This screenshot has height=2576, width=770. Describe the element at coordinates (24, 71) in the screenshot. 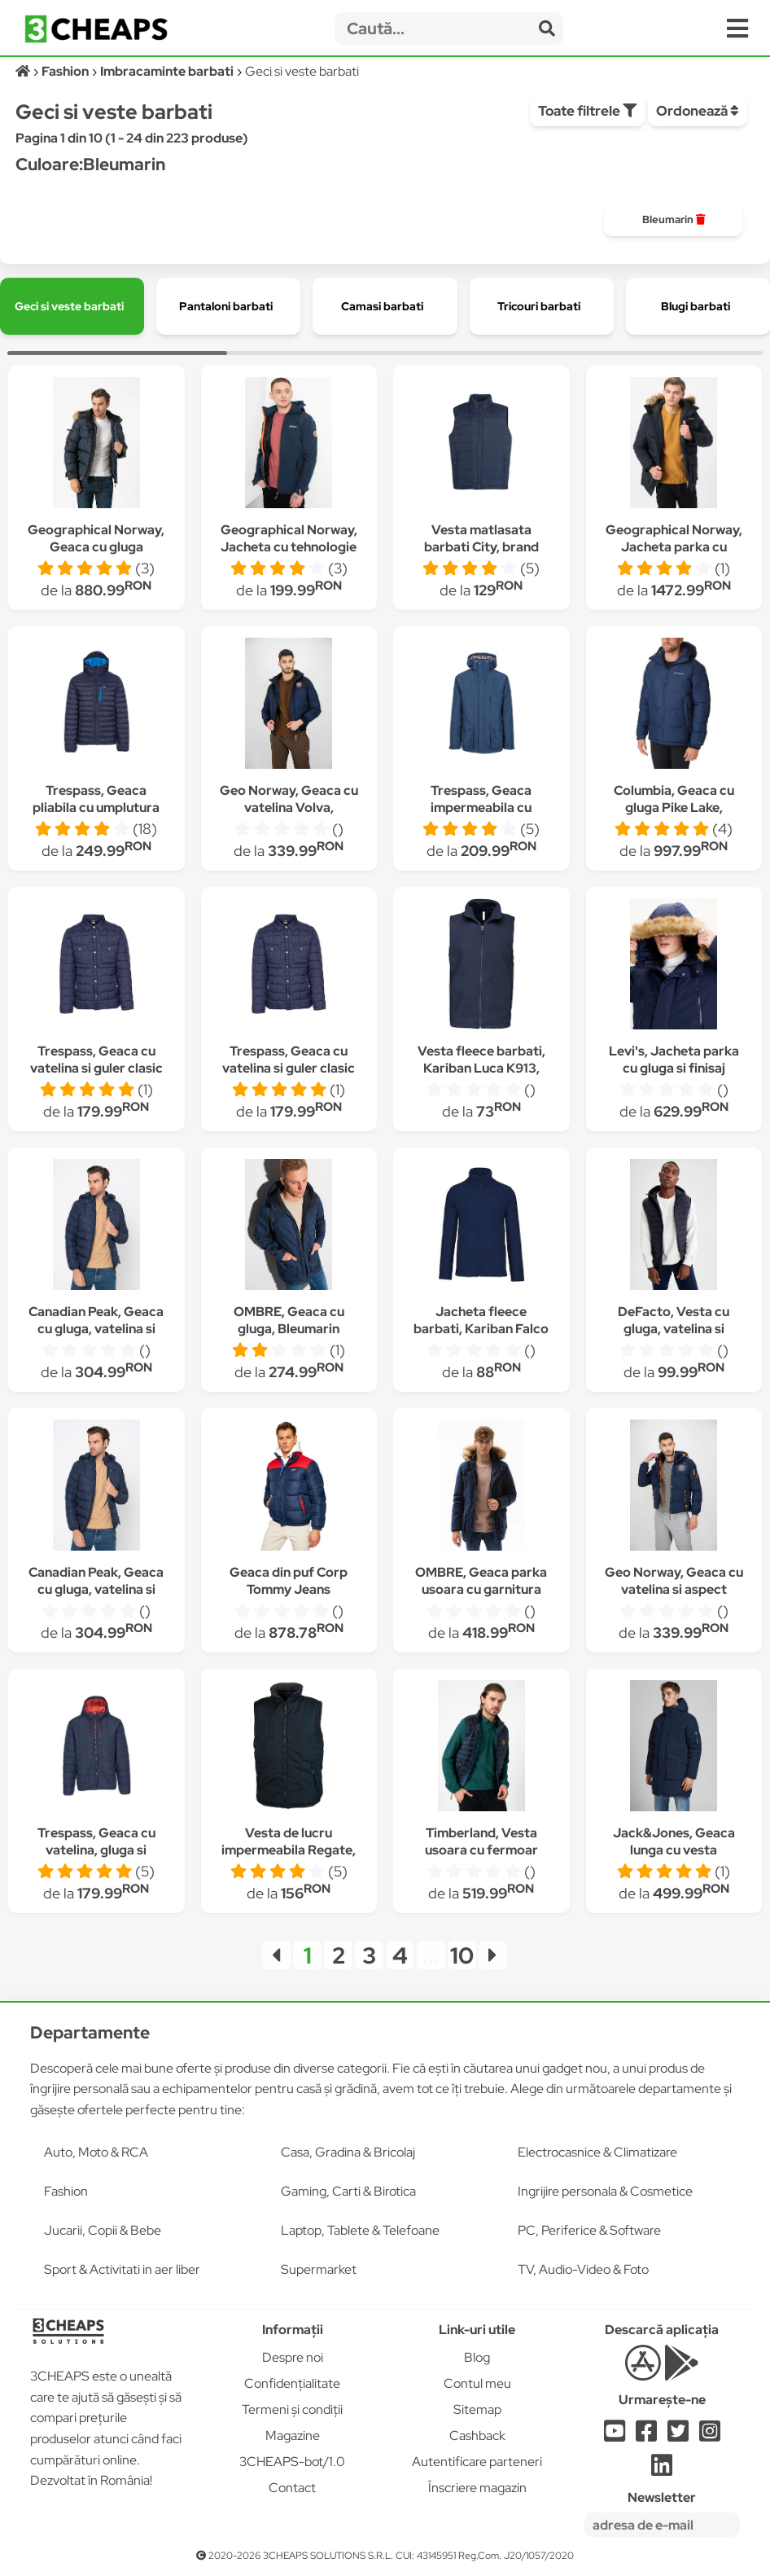

I see `[Acasă]` at that location.